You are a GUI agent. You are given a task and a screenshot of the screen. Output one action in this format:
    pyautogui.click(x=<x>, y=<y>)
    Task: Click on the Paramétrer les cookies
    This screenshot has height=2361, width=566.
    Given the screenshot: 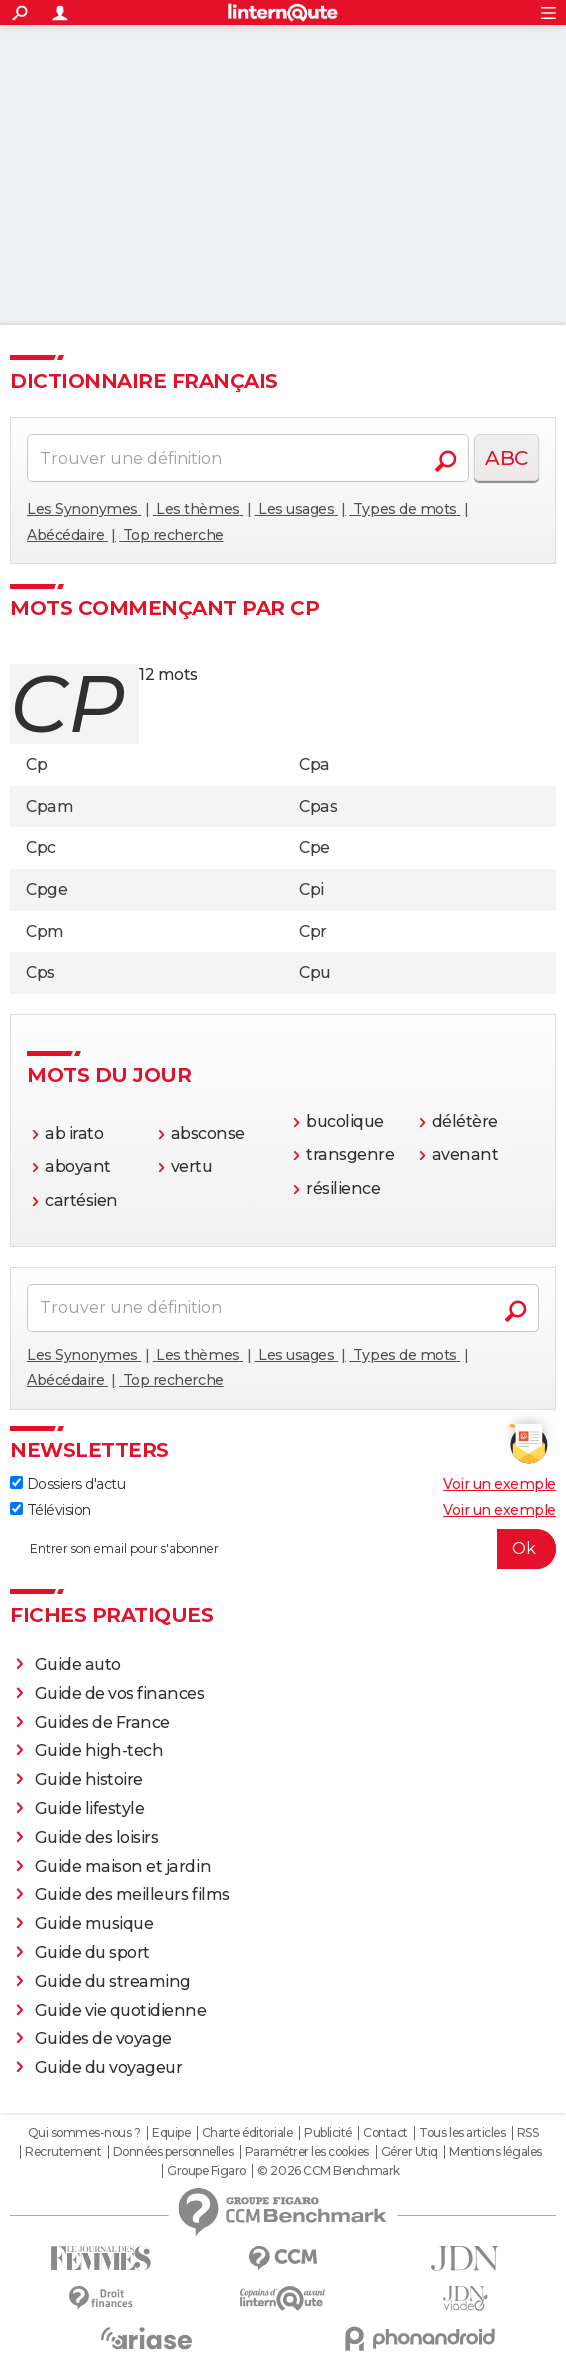 What is the action you would take?
    pyautogui.click(x=307, y=2152)
    